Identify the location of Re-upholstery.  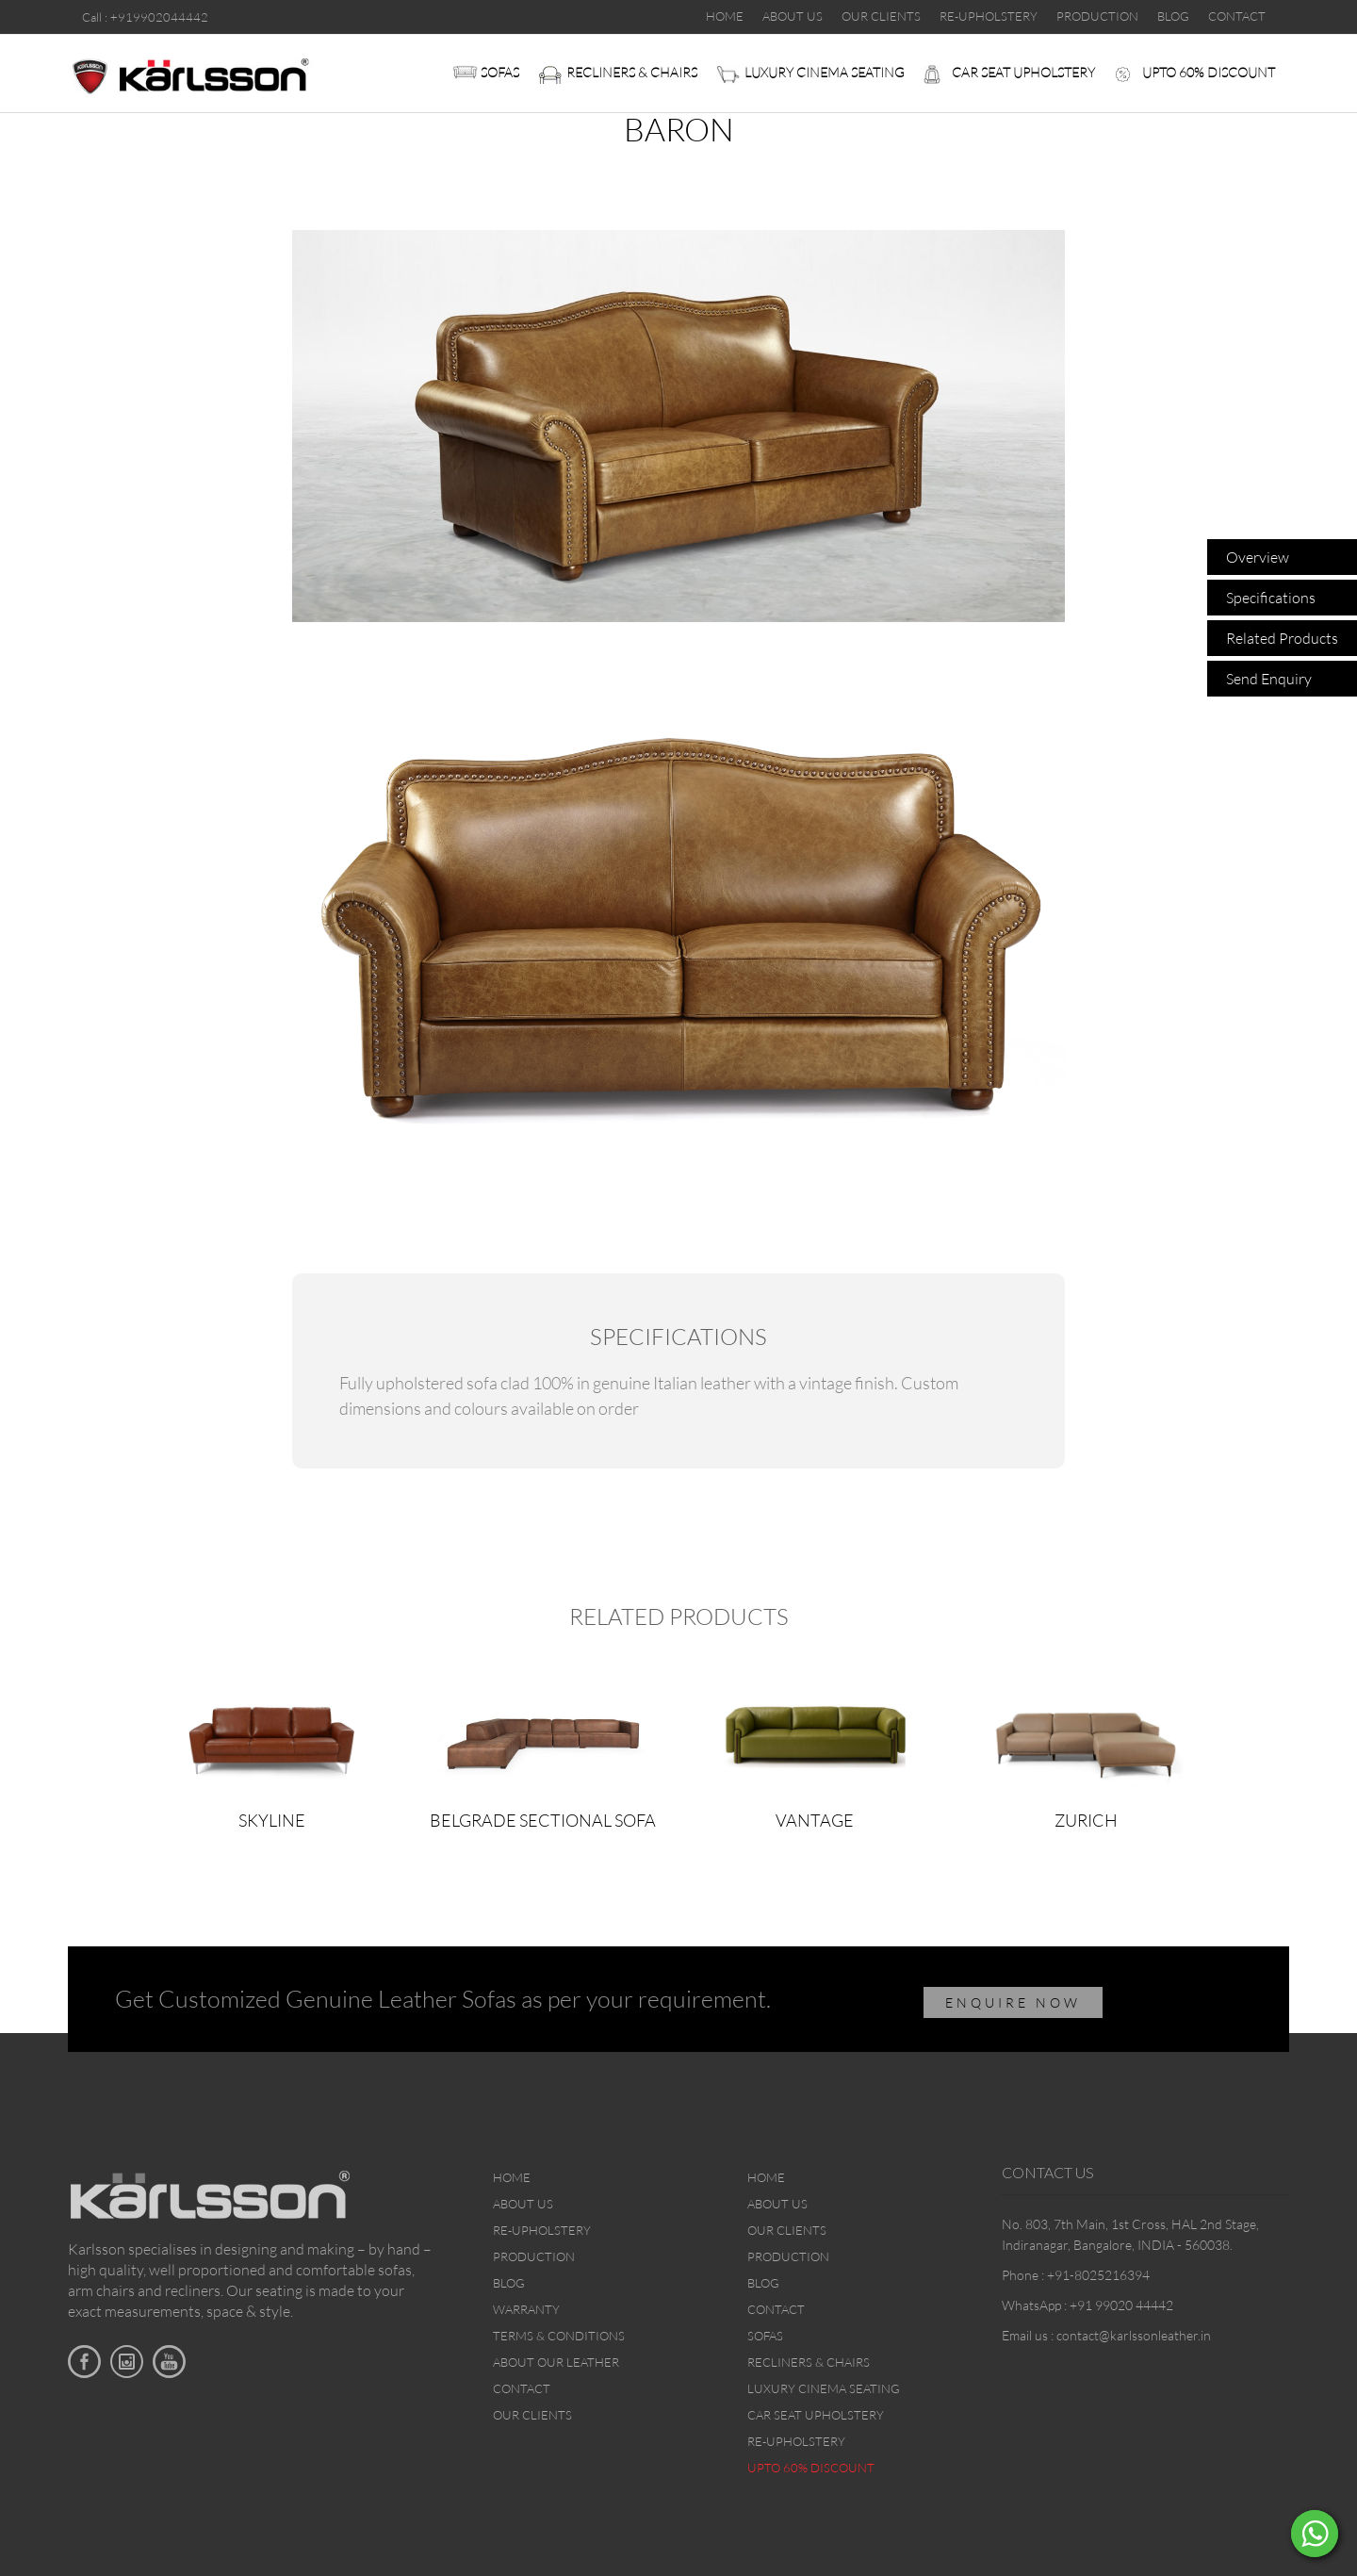
(542, 2230).